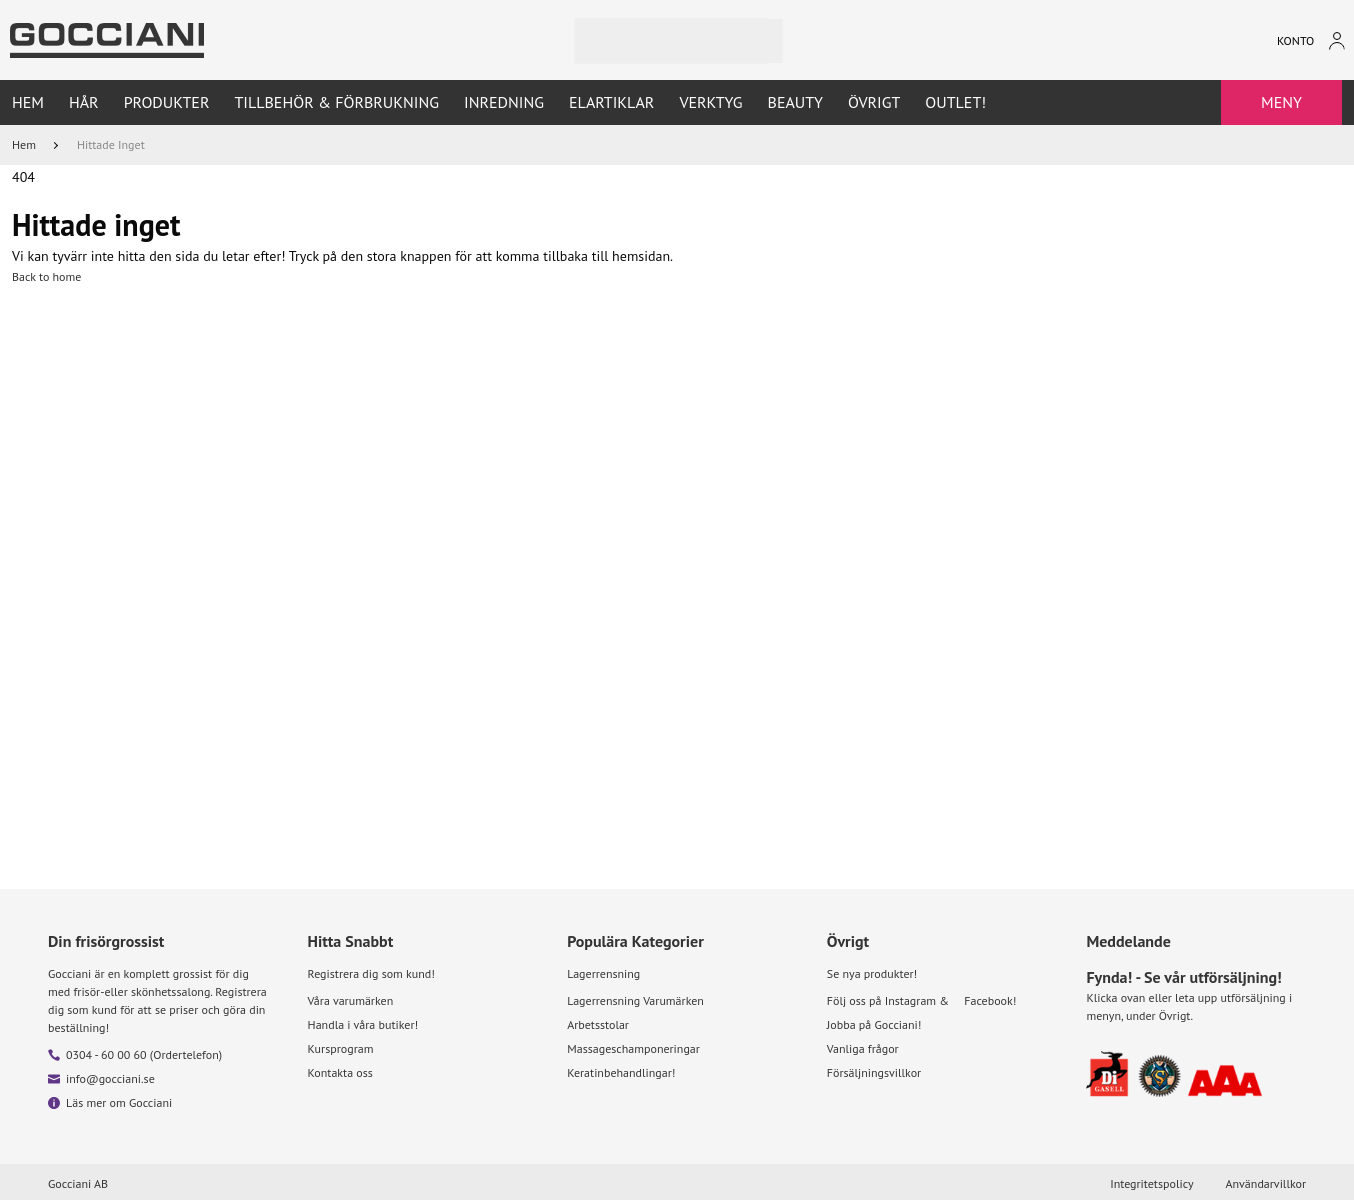 The height and width of the screenshot is (1200, 1354). What do you see at coordinates (621, 1072) in the screenshot?
I see `Keratinbehandlingar!` at bounding box center [621, 1072].